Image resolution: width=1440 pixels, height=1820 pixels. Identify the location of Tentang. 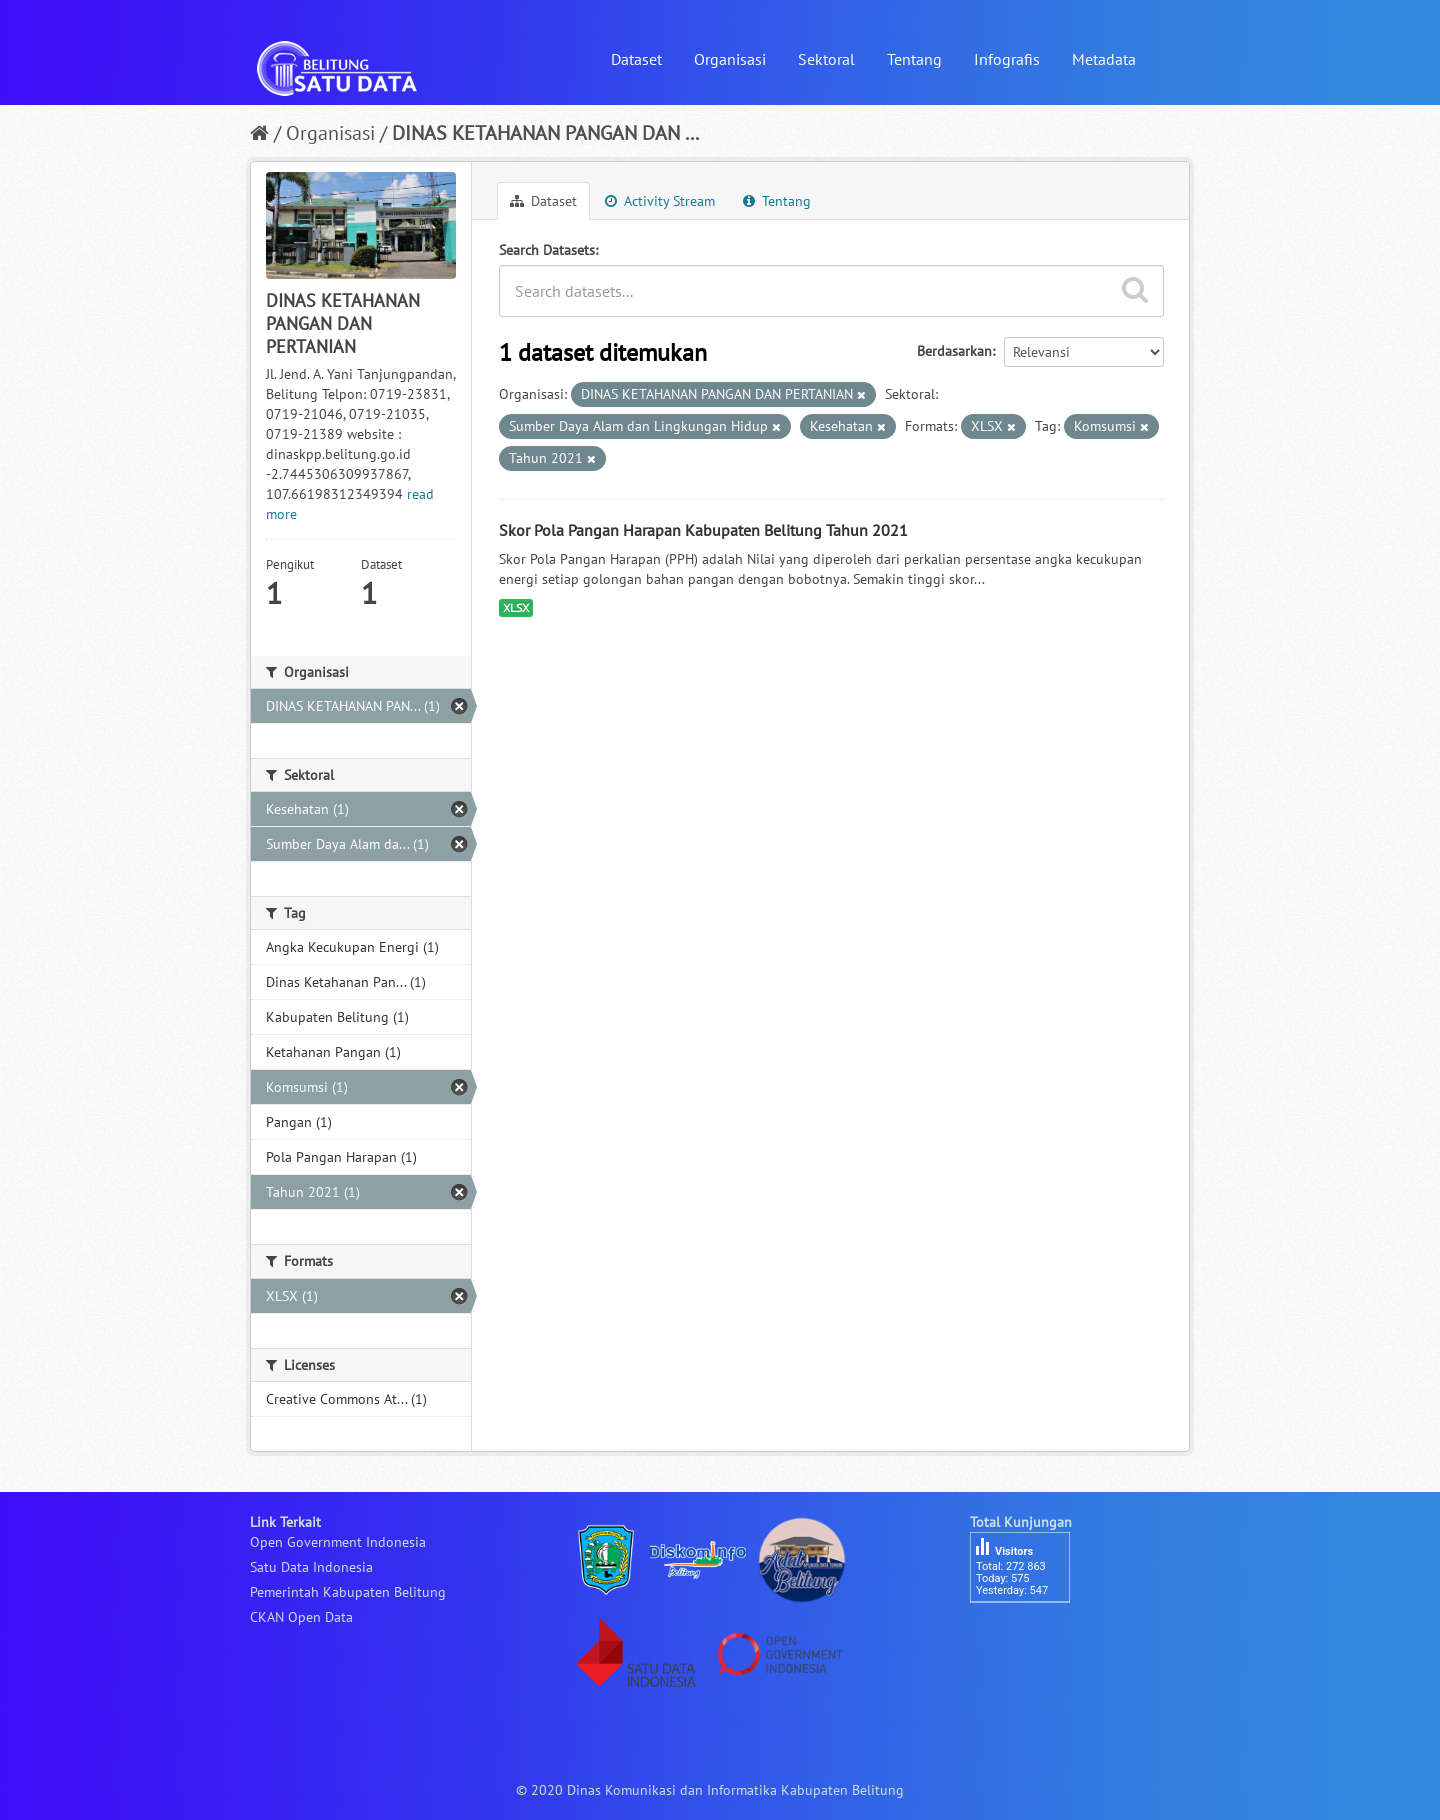
(914, 59).